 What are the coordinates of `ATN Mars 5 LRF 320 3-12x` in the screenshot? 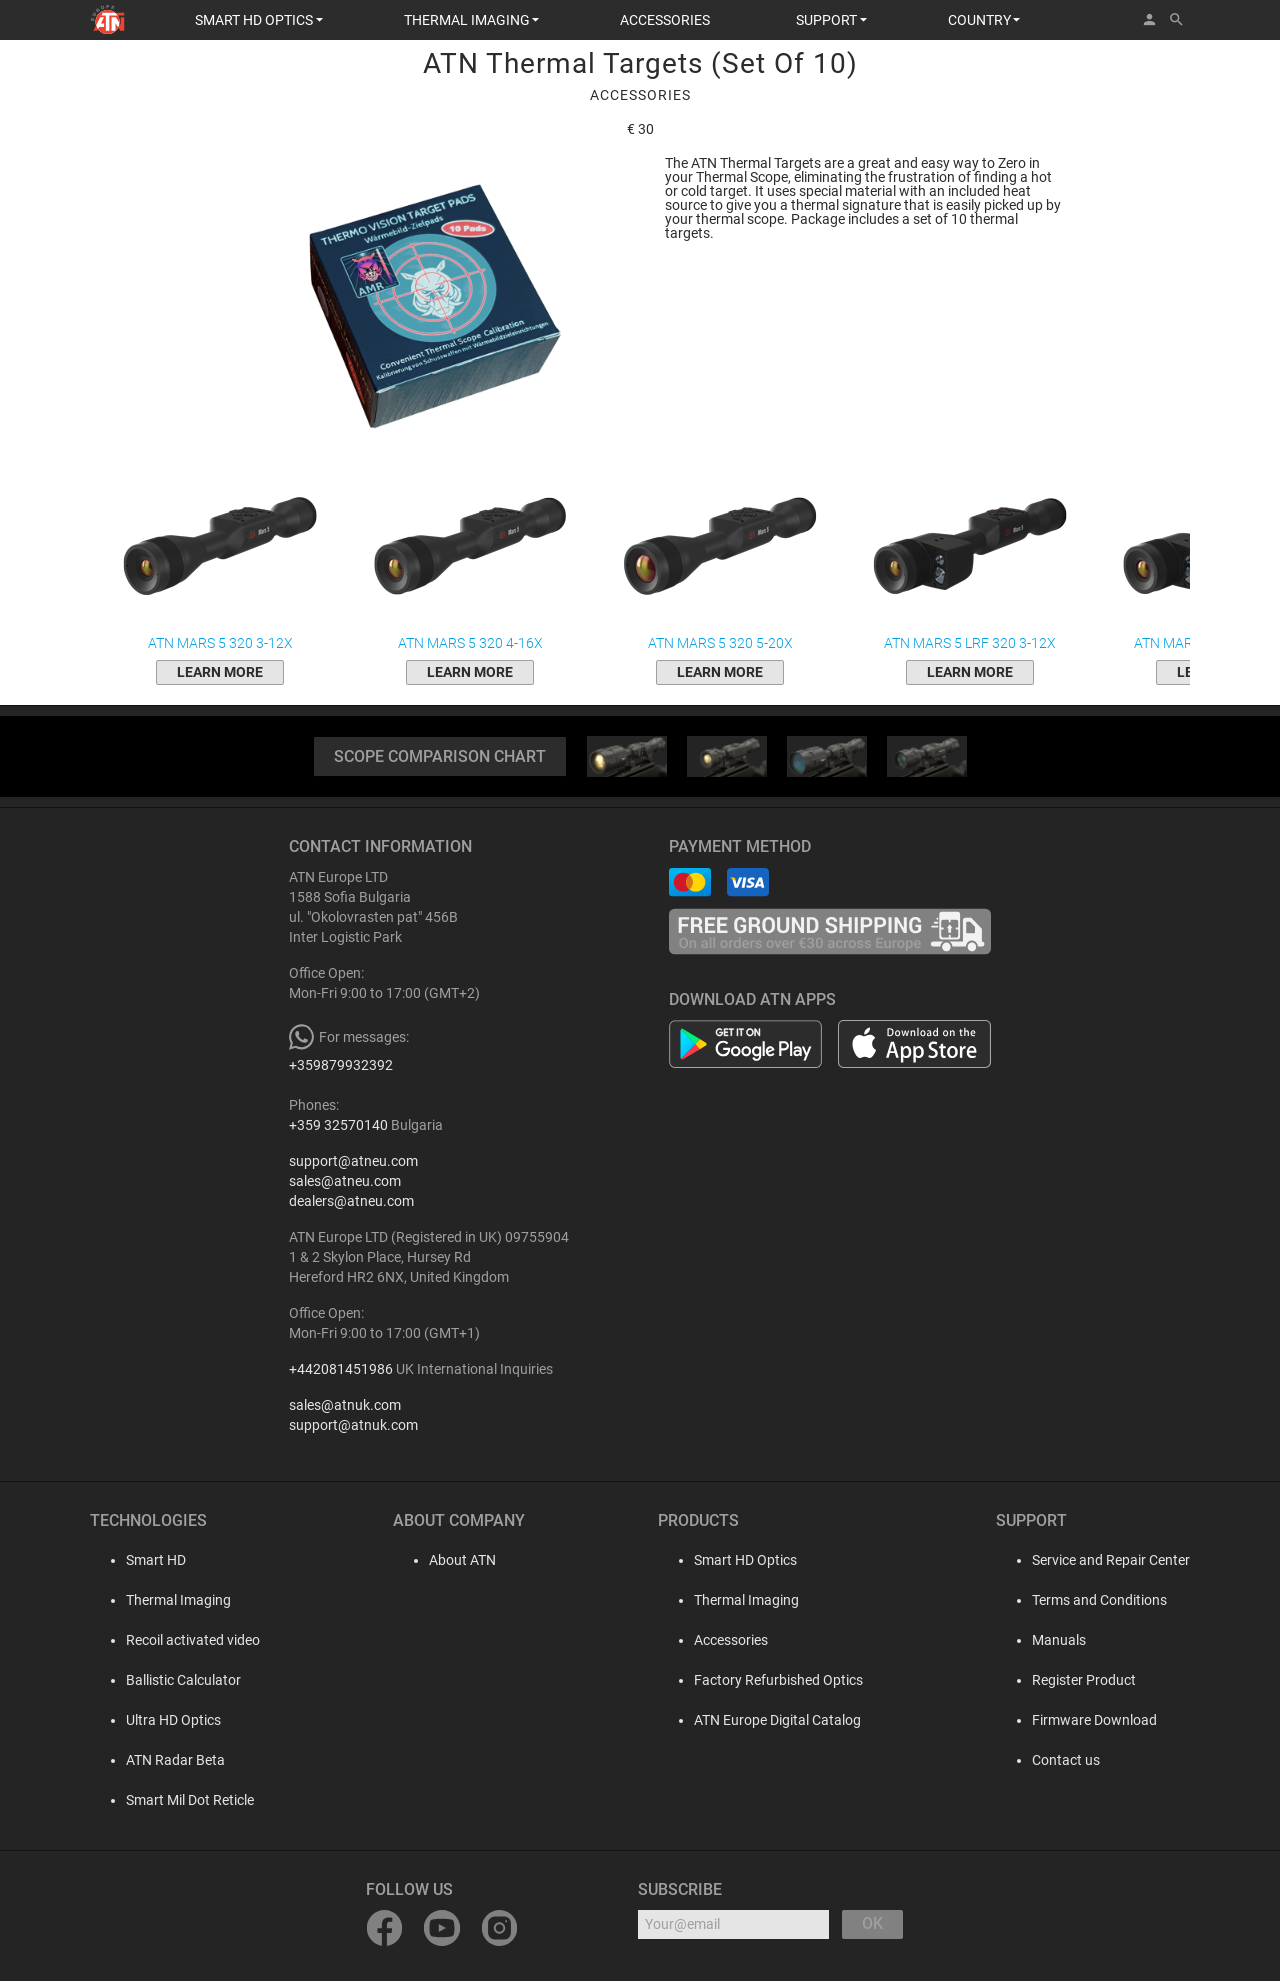 It's located at (970, 558).